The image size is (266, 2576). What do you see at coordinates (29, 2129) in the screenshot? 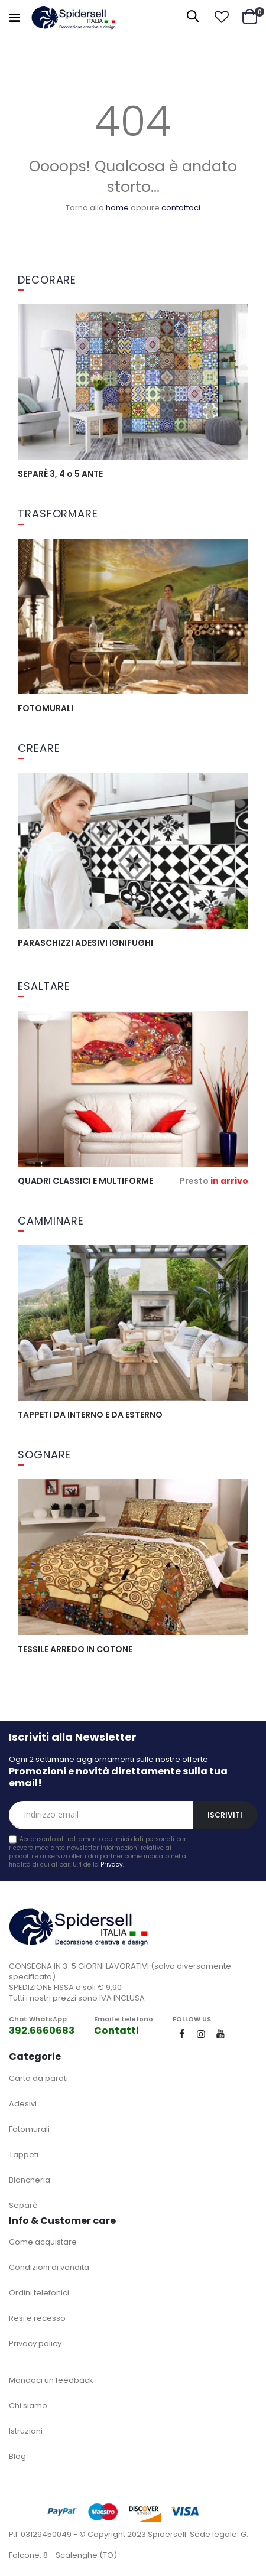
I see `Fotomurali` at bounding box center [29, 2129].